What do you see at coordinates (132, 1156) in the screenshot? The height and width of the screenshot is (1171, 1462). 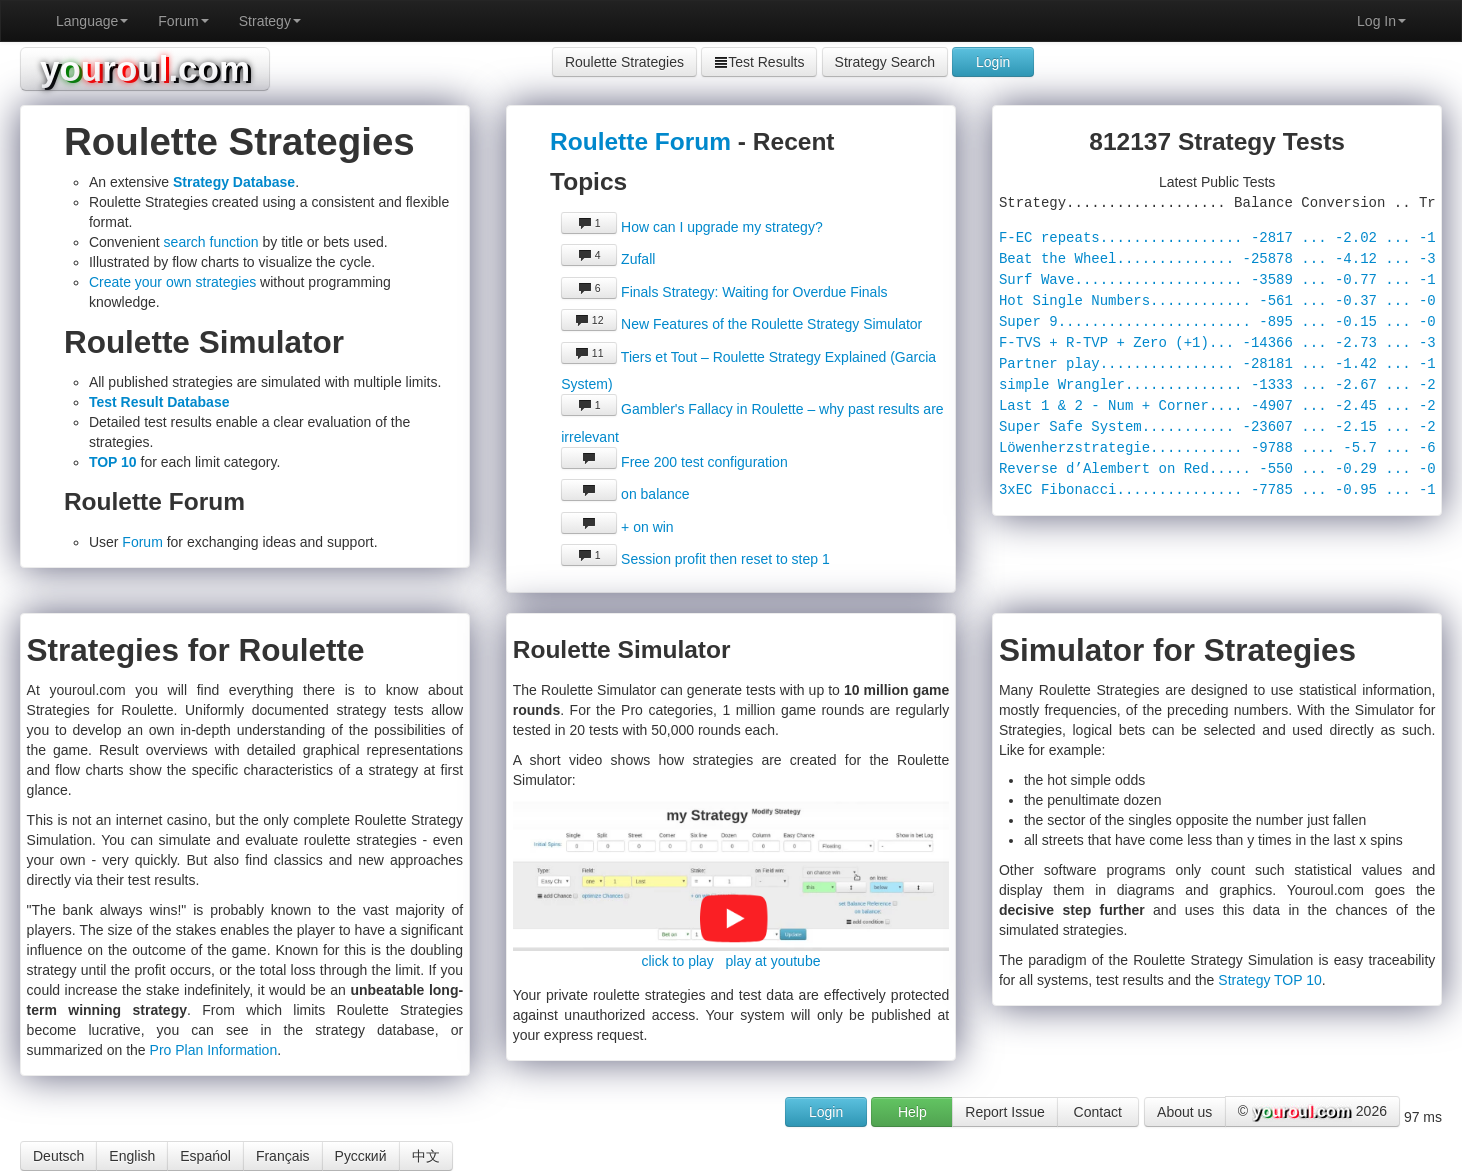 I see `English` at bounding box center [132, 1156].